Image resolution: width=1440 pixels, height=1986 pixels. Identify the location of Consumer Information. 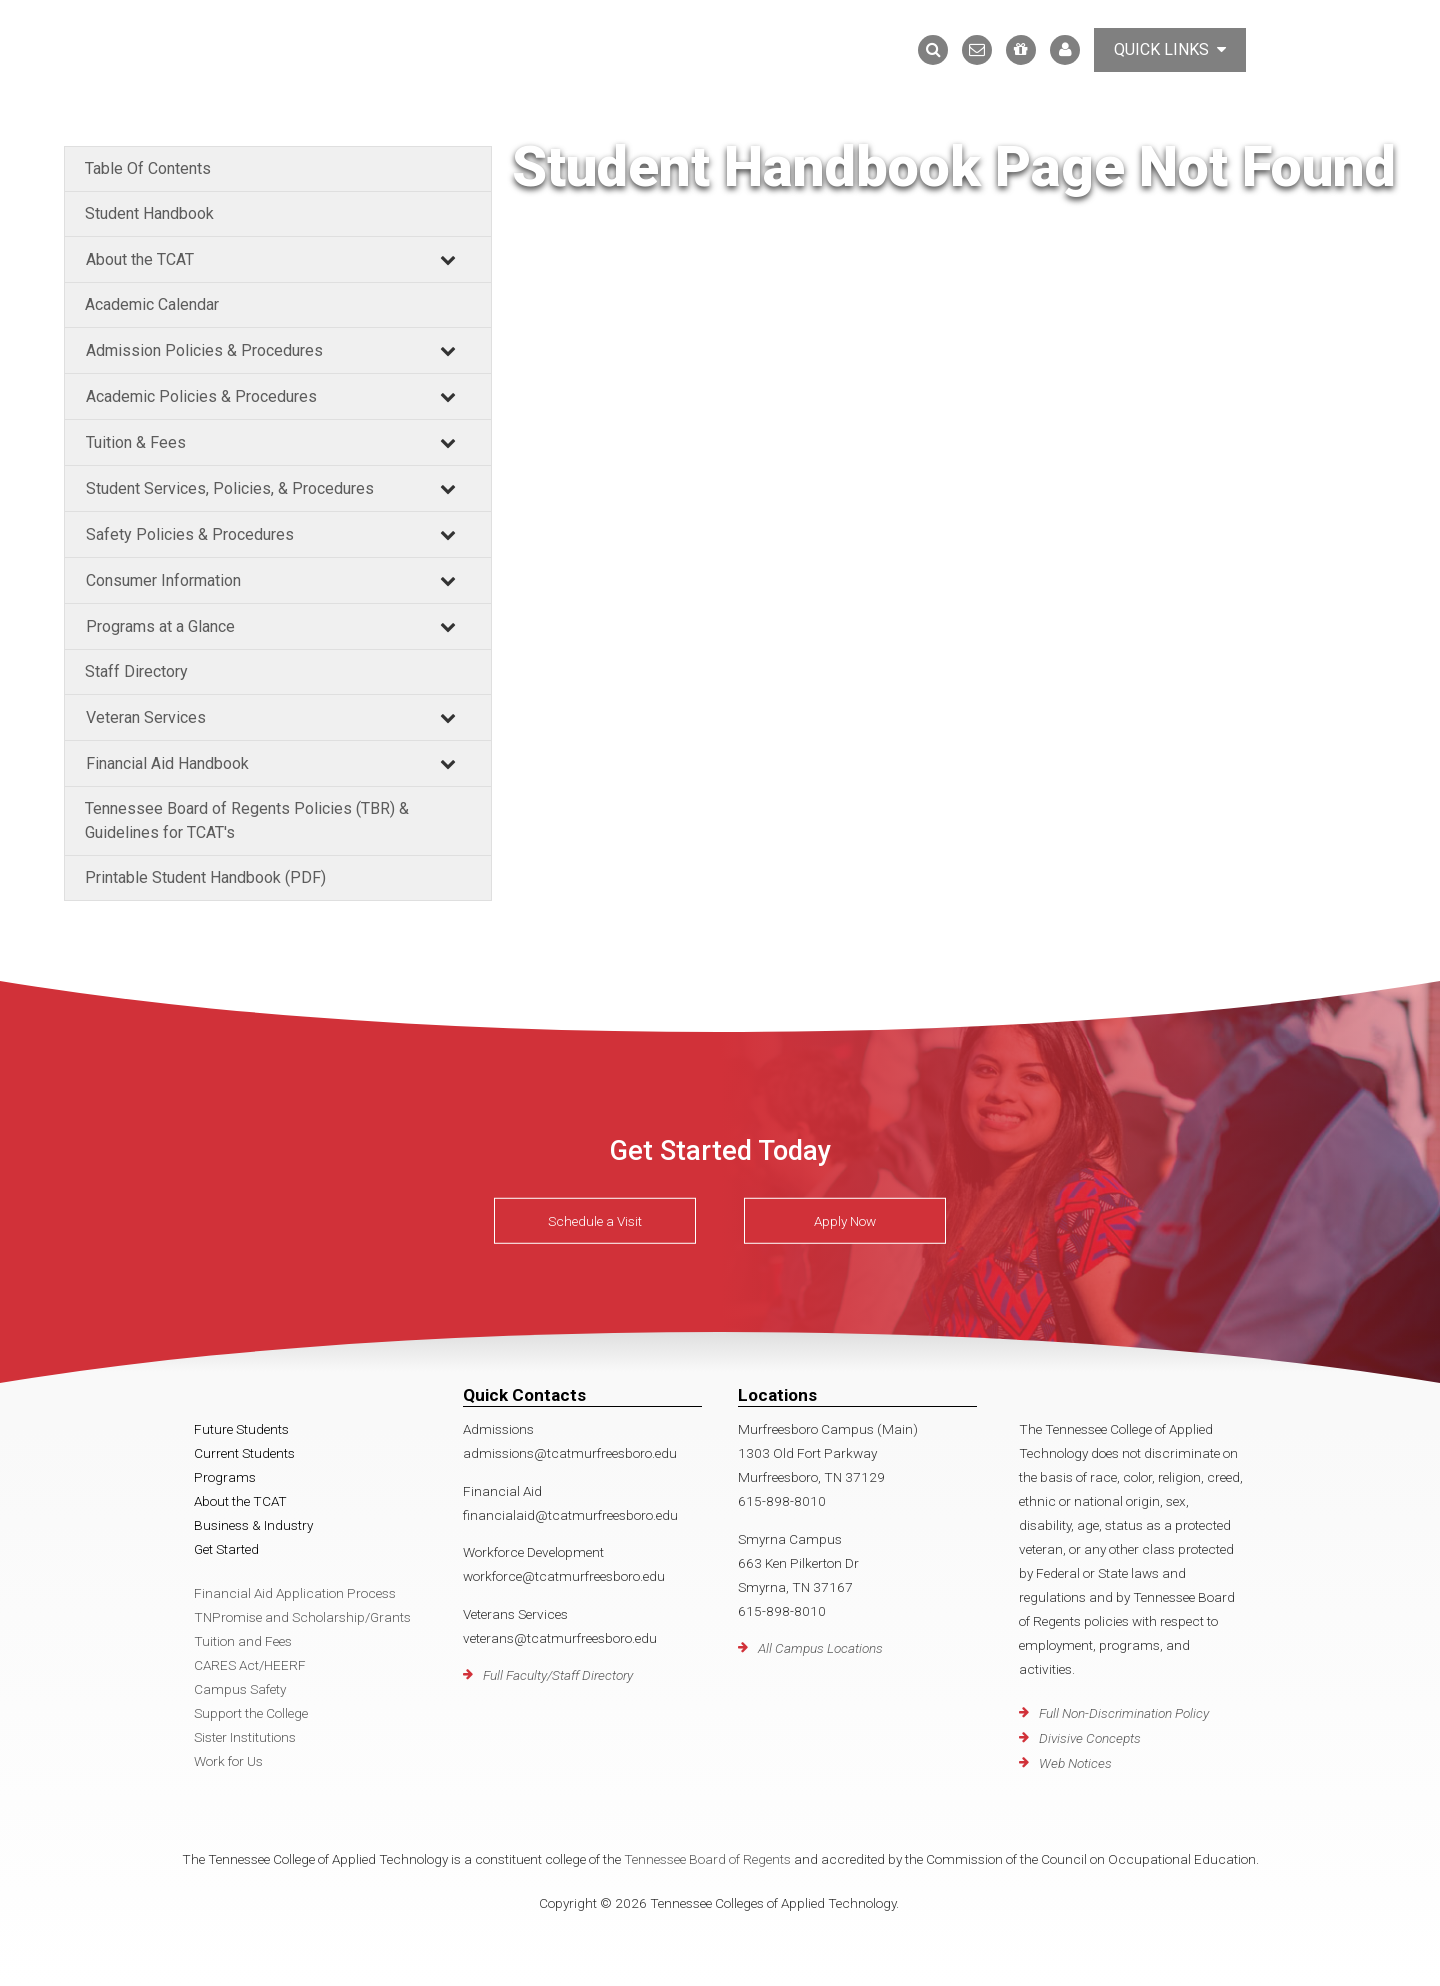
(163, 580).